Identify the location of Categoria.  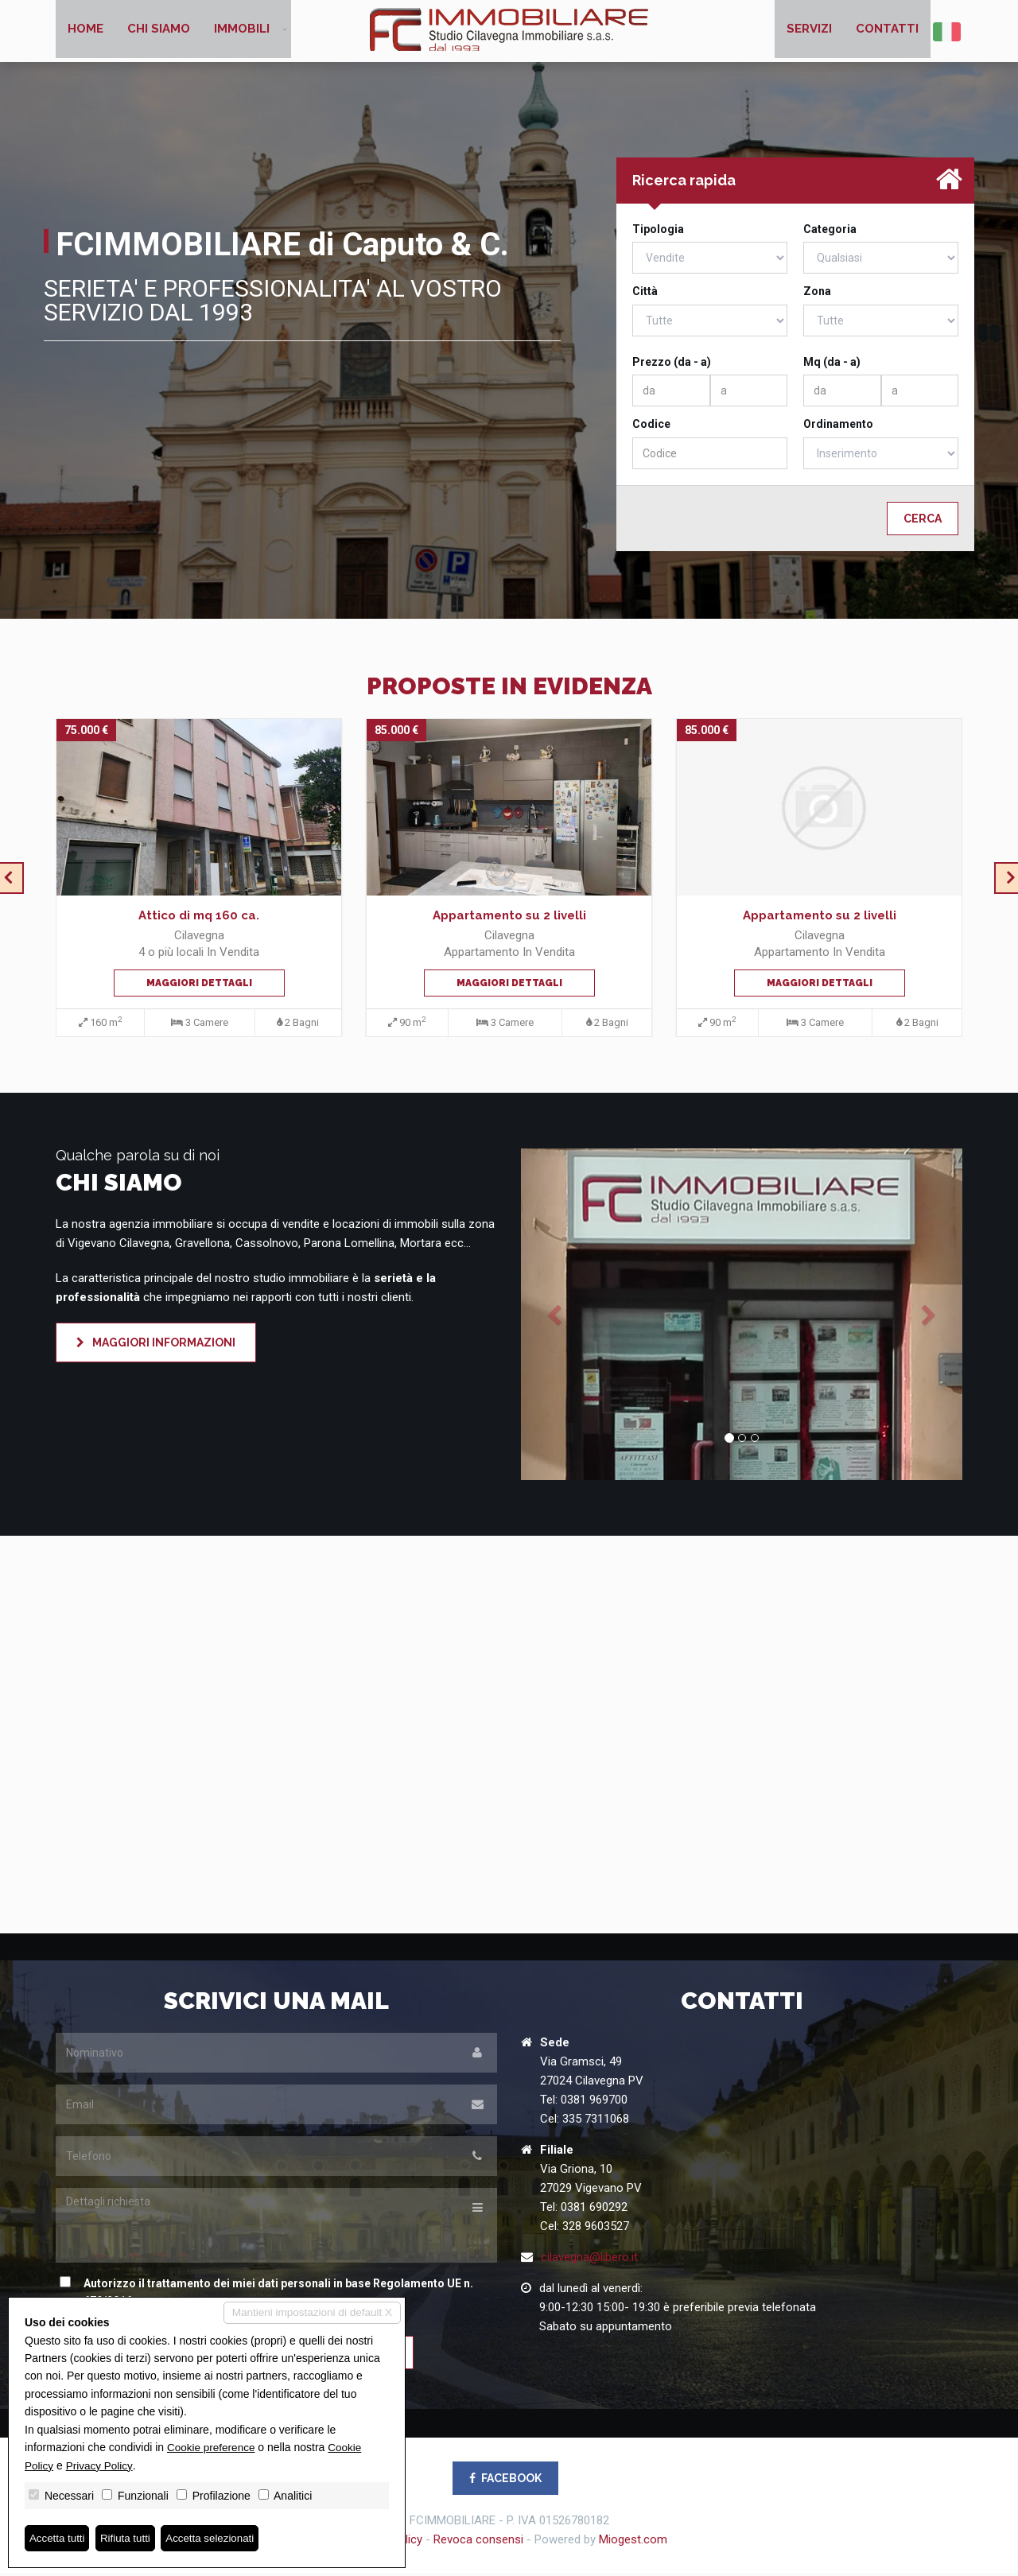
(830, 232).